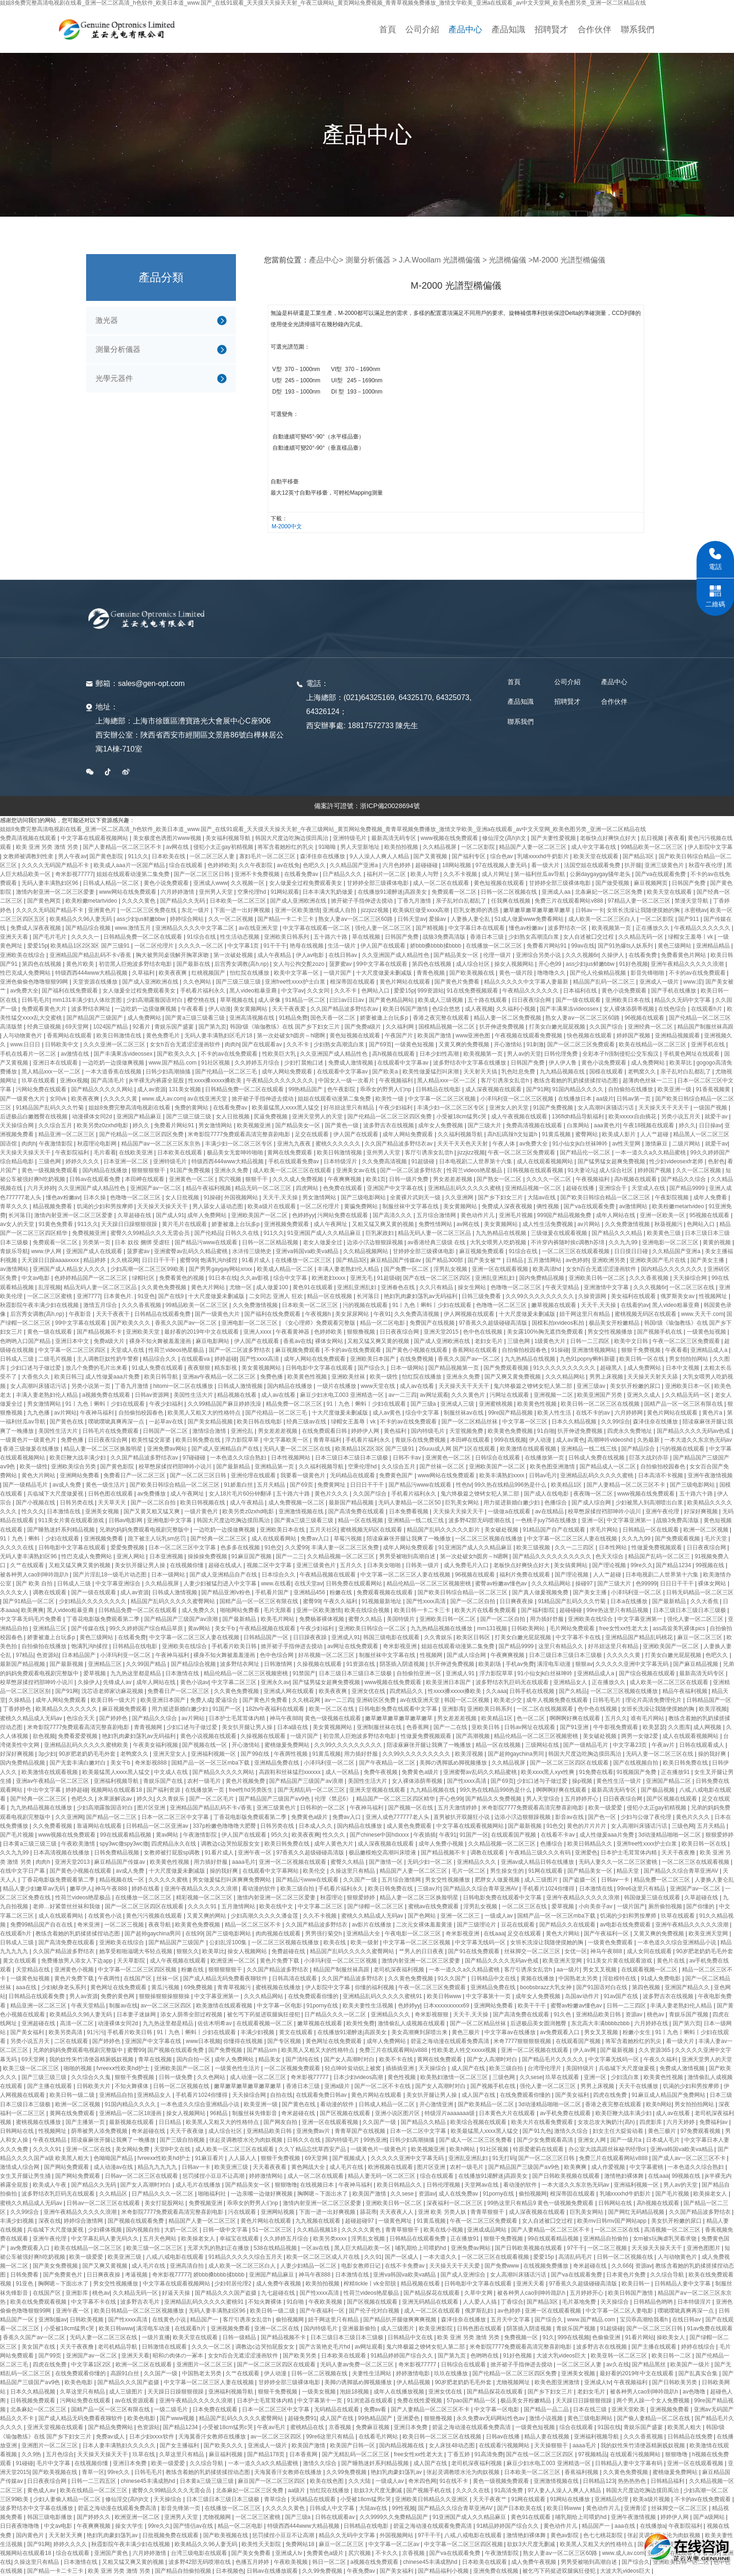  Describe the element at coordinates (118, 1583) in the screenshot. I see `中文字幕亚洲综合` at that location.